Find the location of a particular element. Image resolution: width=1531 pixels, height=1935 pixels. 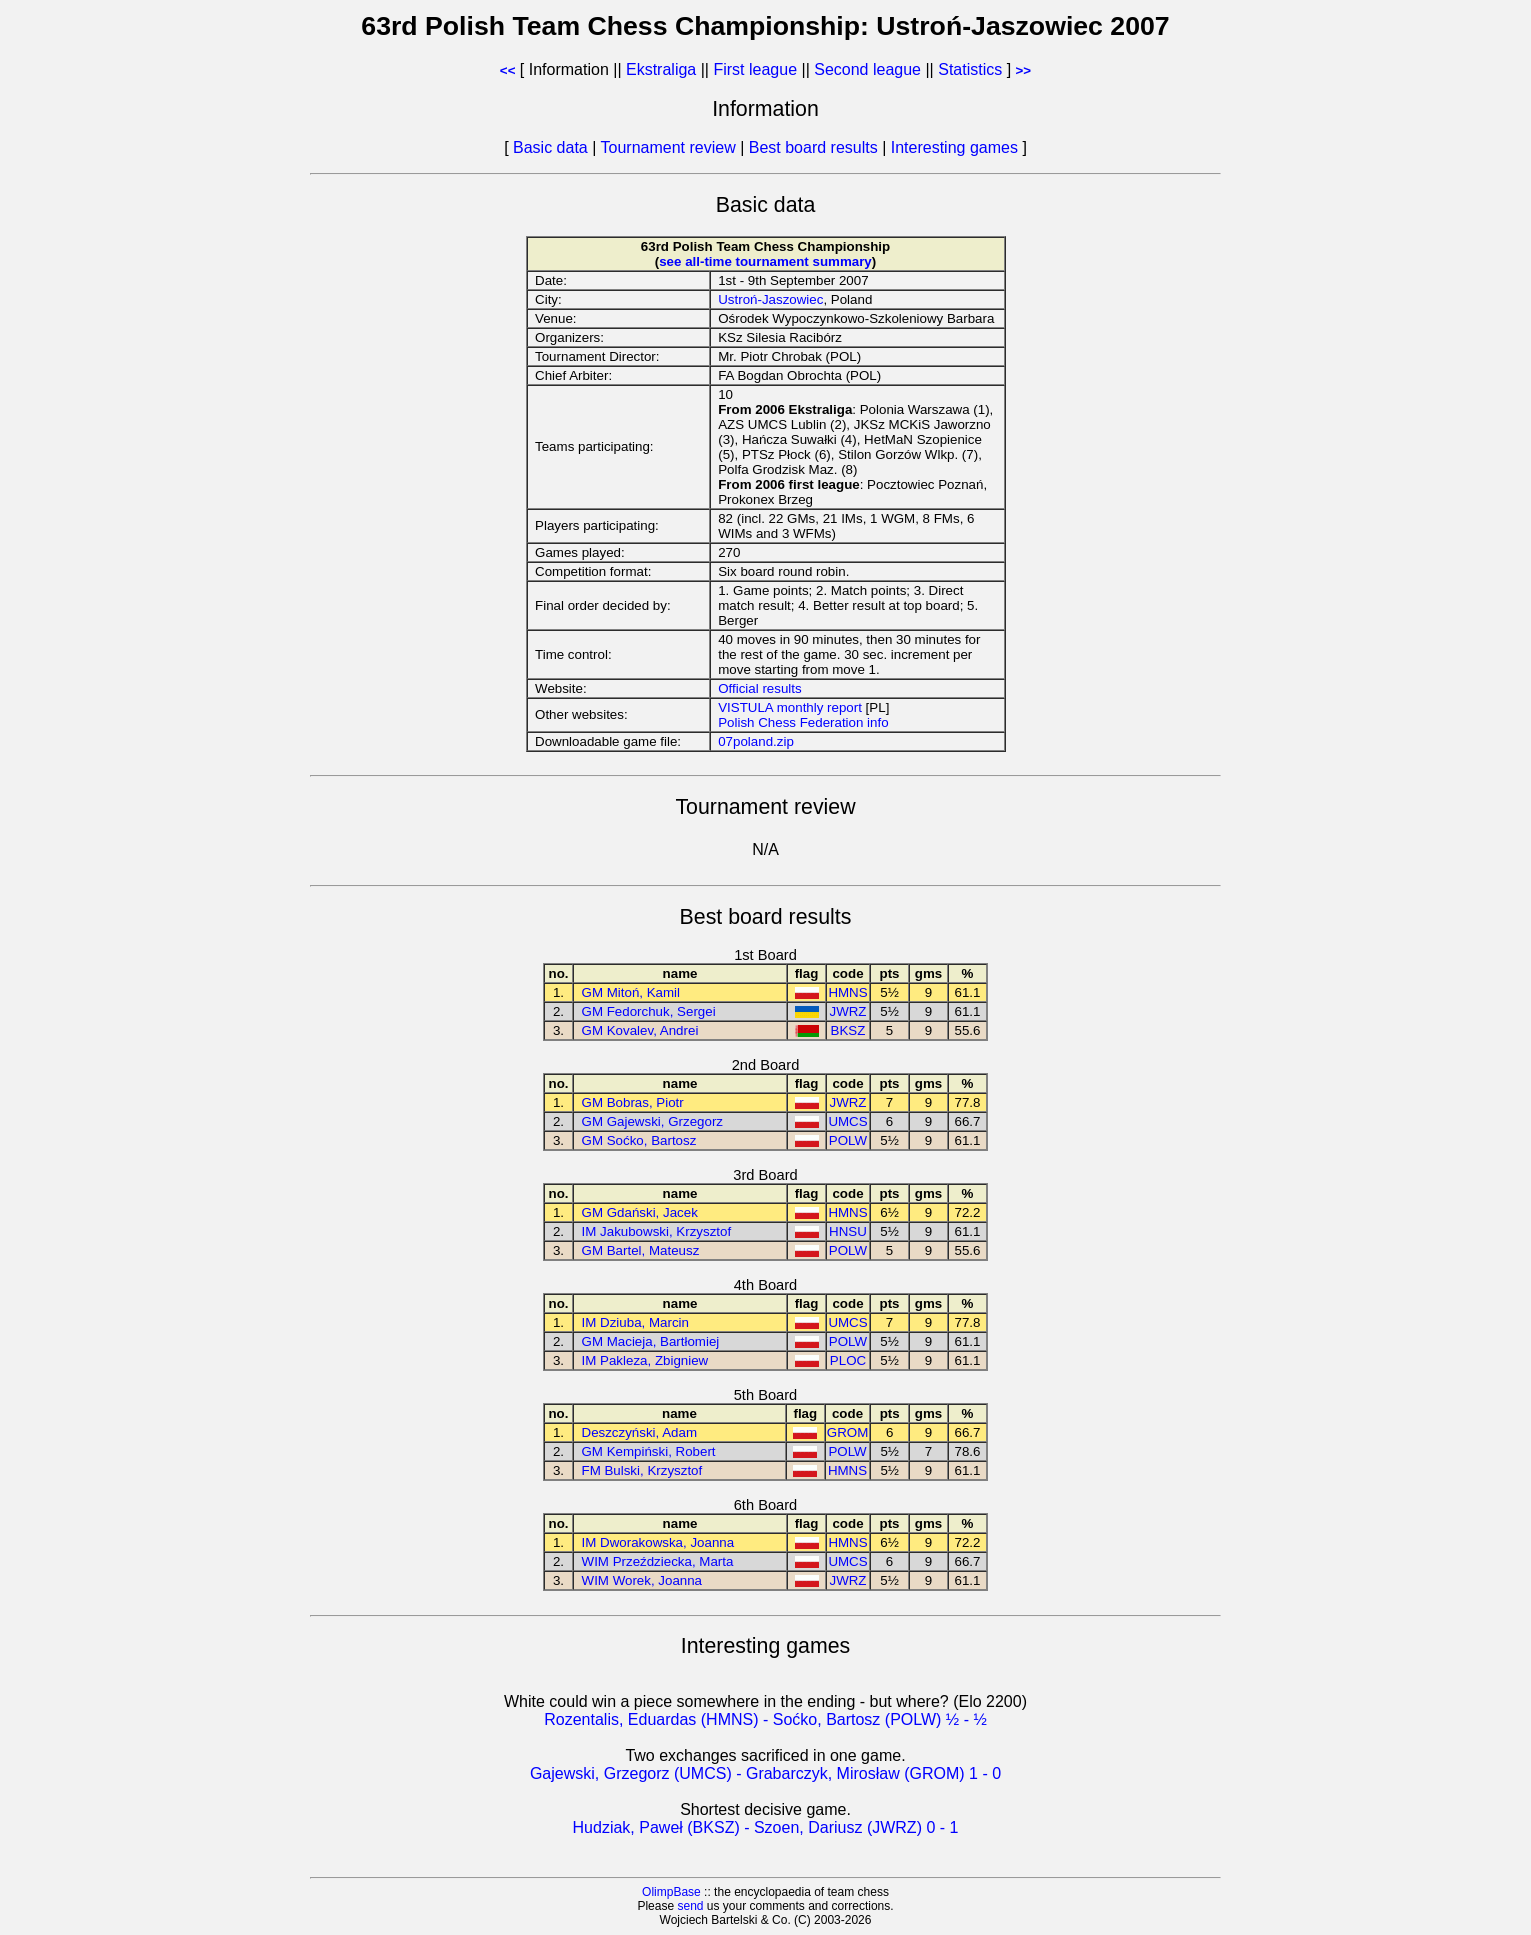

IM Dworakowska, Joanna is located at coordinates (658, 1542).